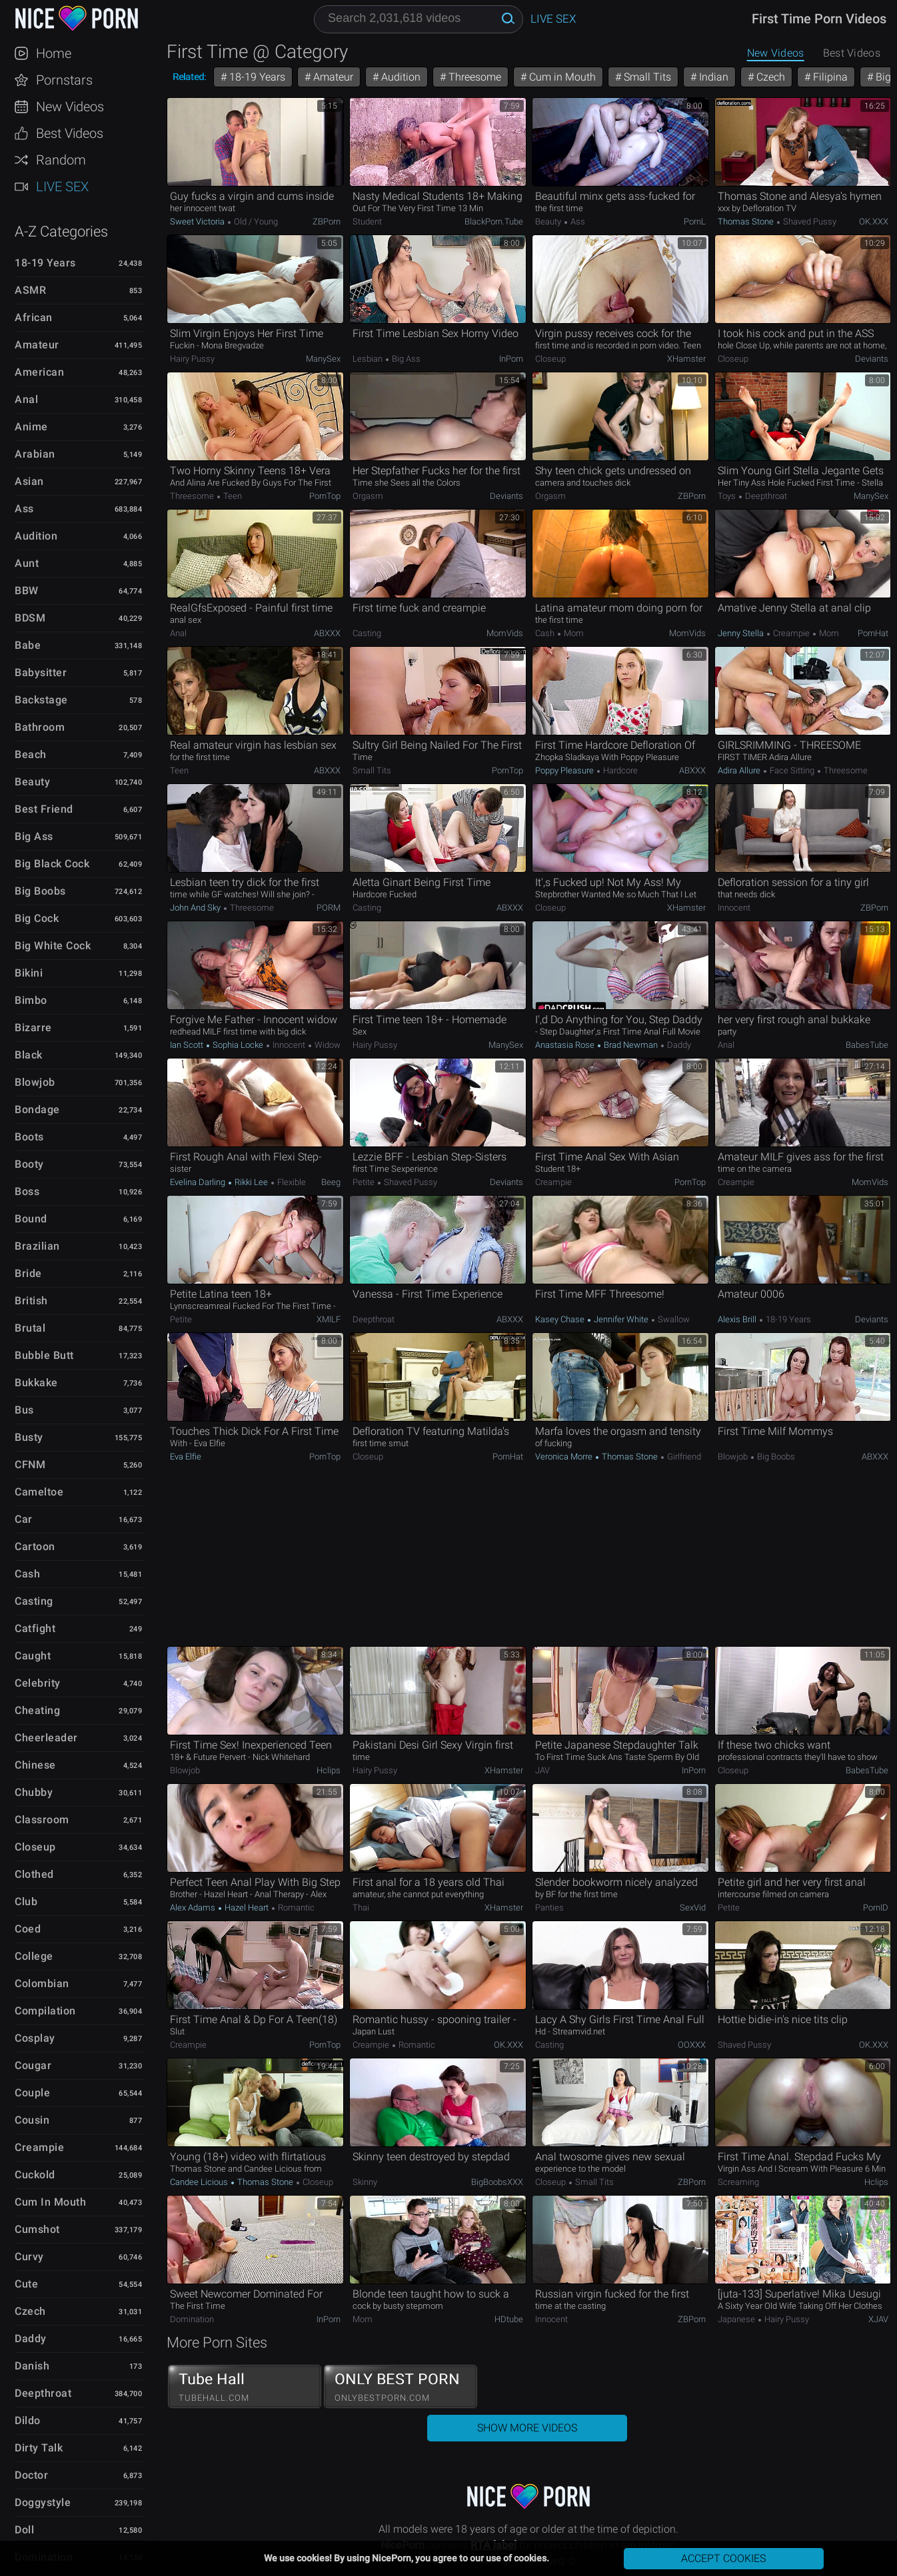 The height and width of the screenshot is (2576, 897). What do you see at coordinates (45, 2010) in the screenshot?
I see `Compilation` at bounding box center [45, 2010].